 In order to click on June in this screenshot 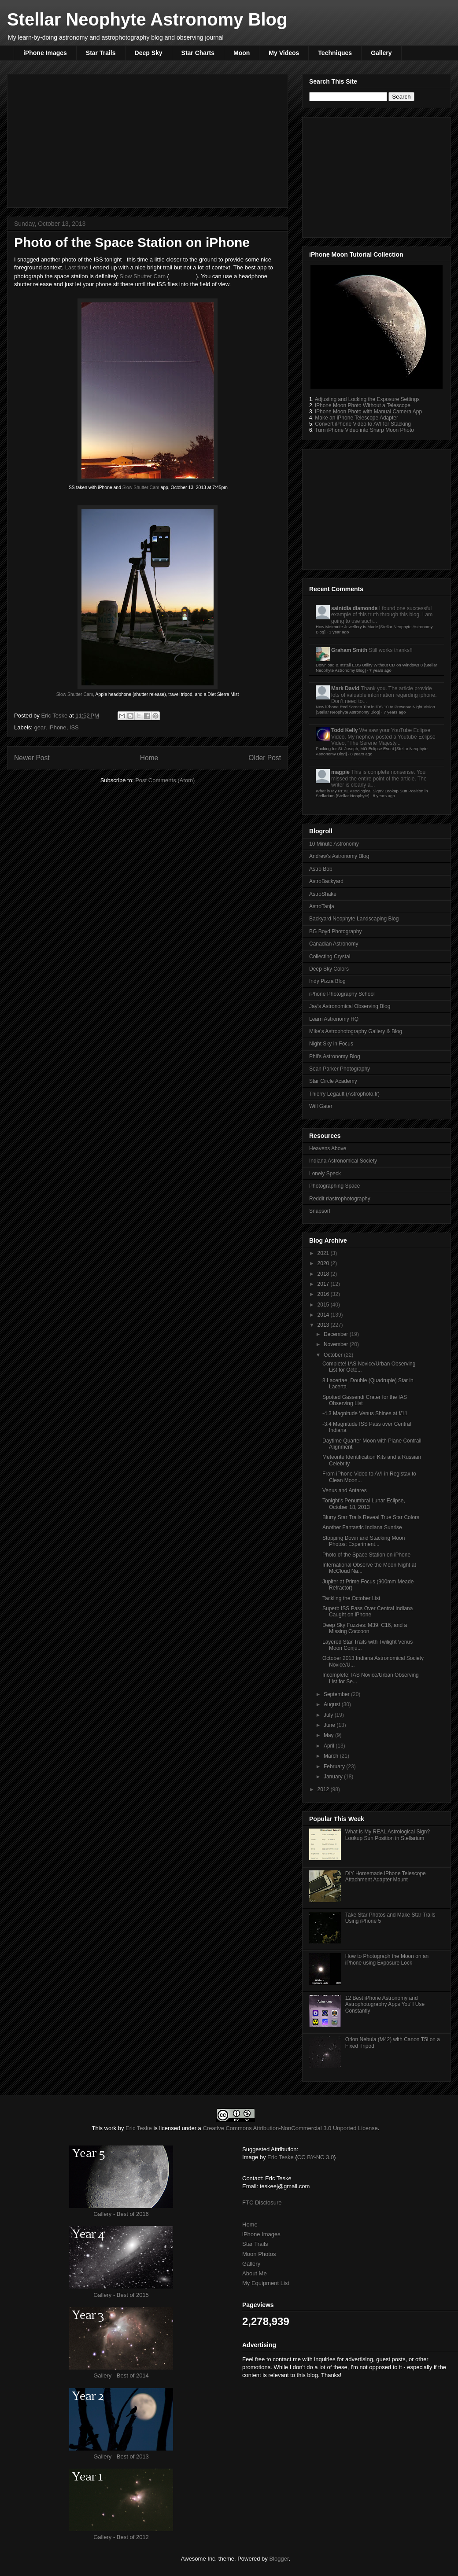, I will do `click(330, 1725)`.